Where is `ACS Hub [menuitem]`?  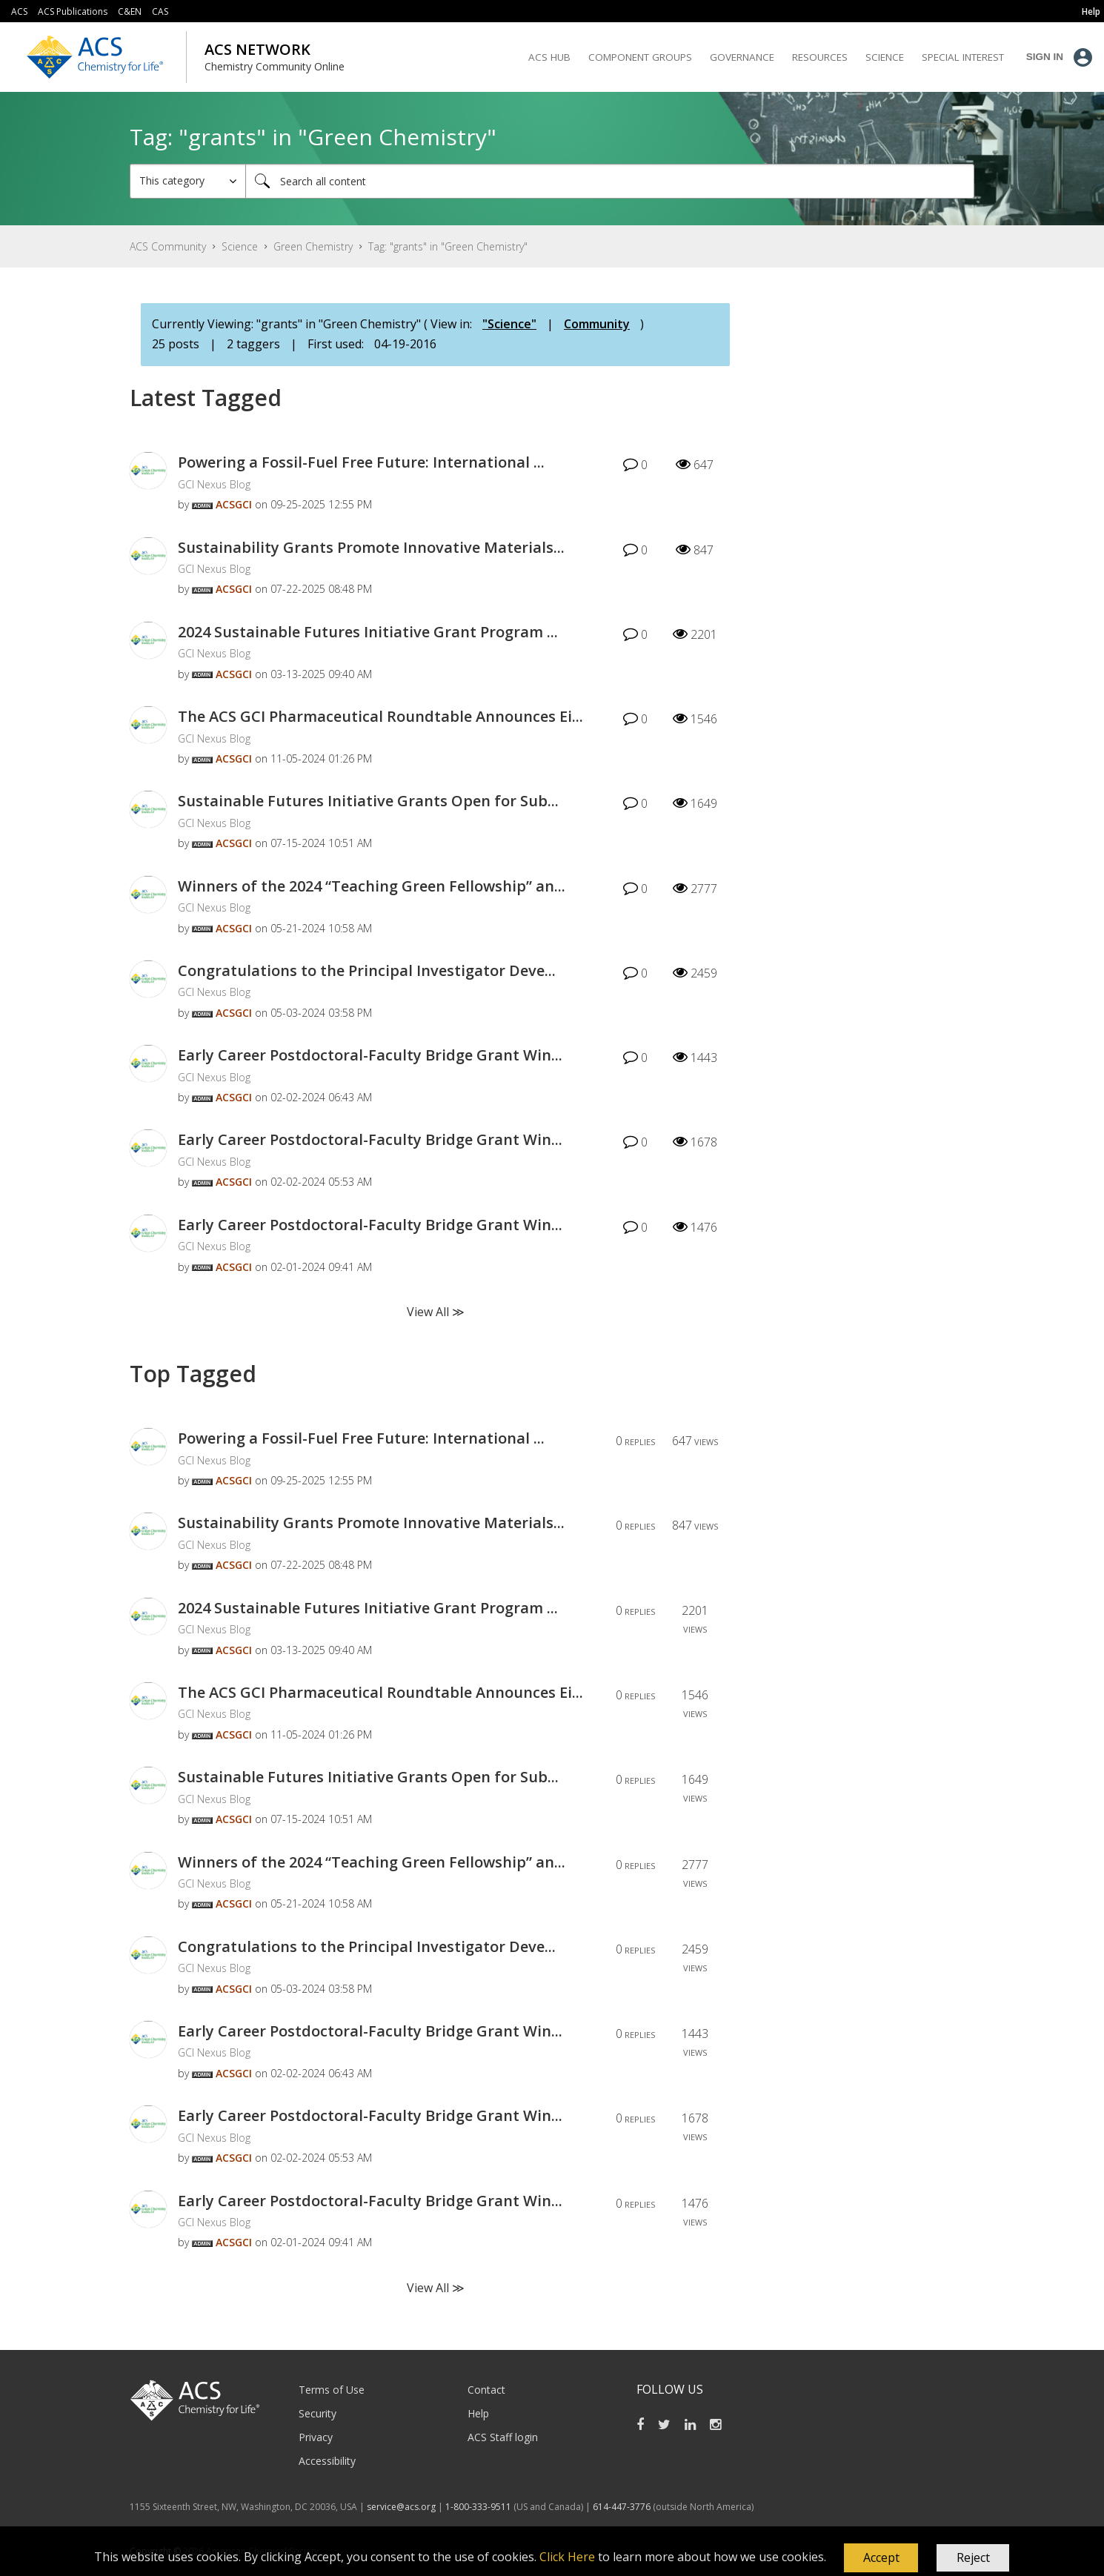
ACS Hub [menuitem] is located at coordinates (549, 57).